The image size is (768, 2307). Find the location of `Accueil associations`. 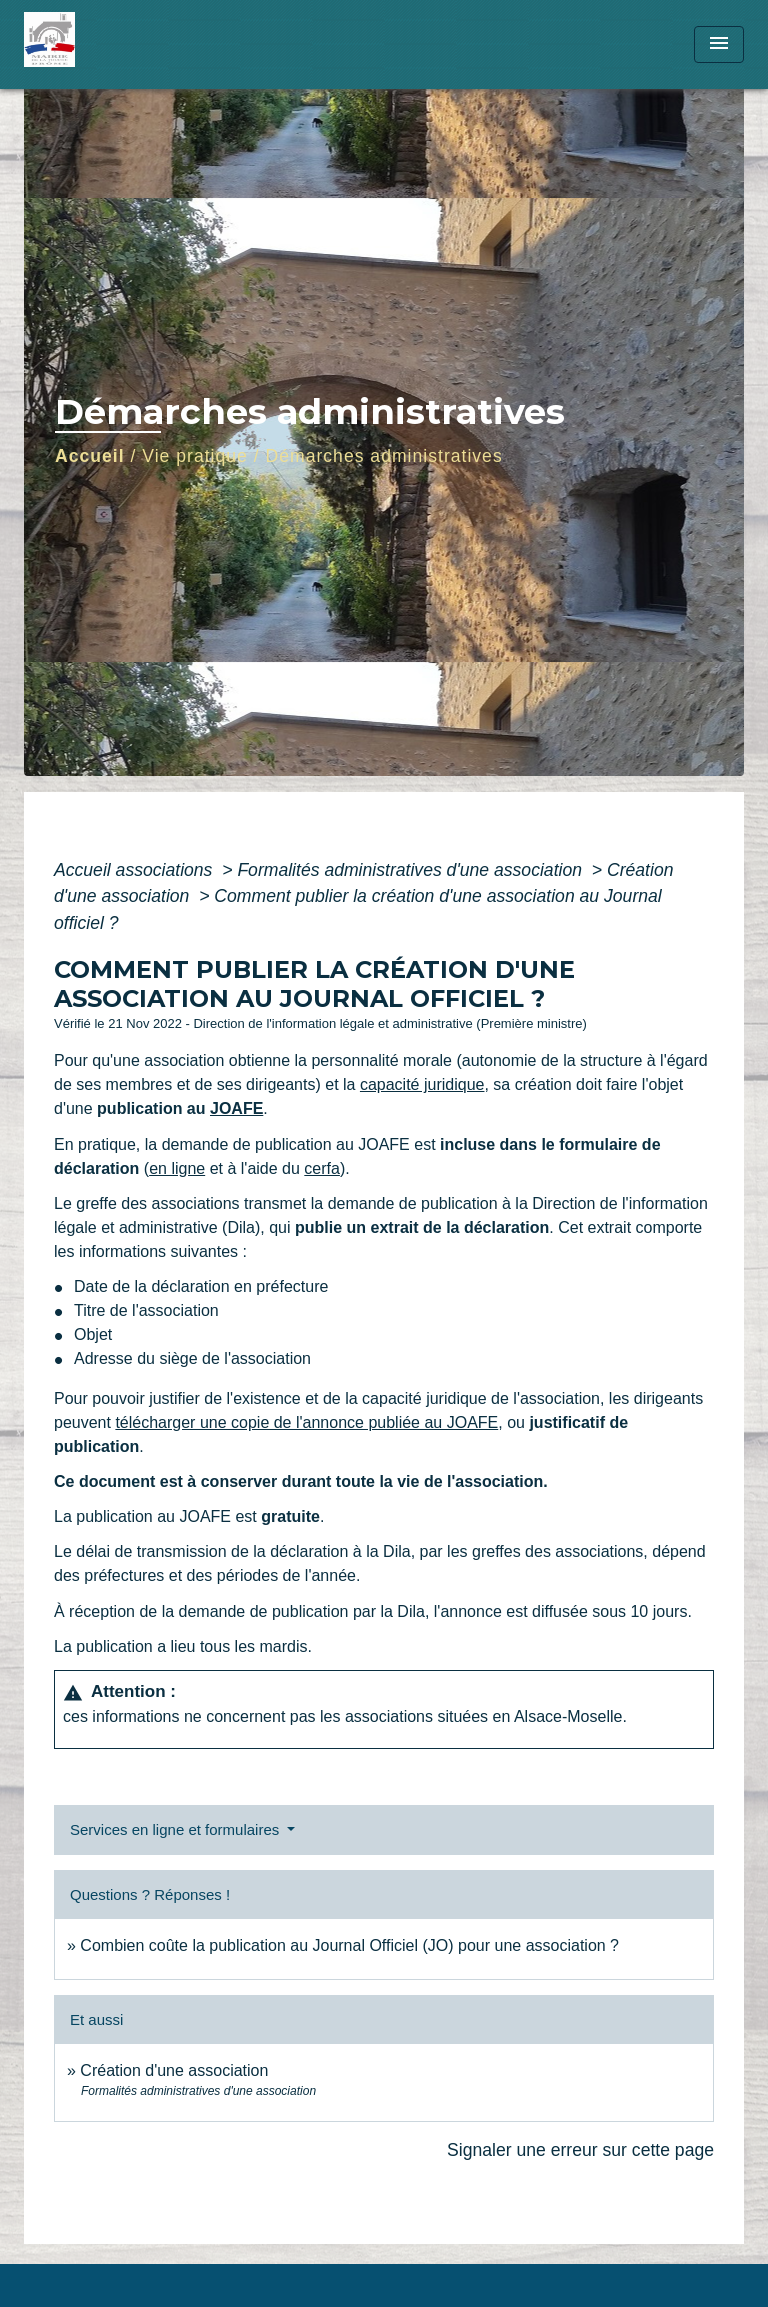

Accueil associations is located at coordinates (135, 870).